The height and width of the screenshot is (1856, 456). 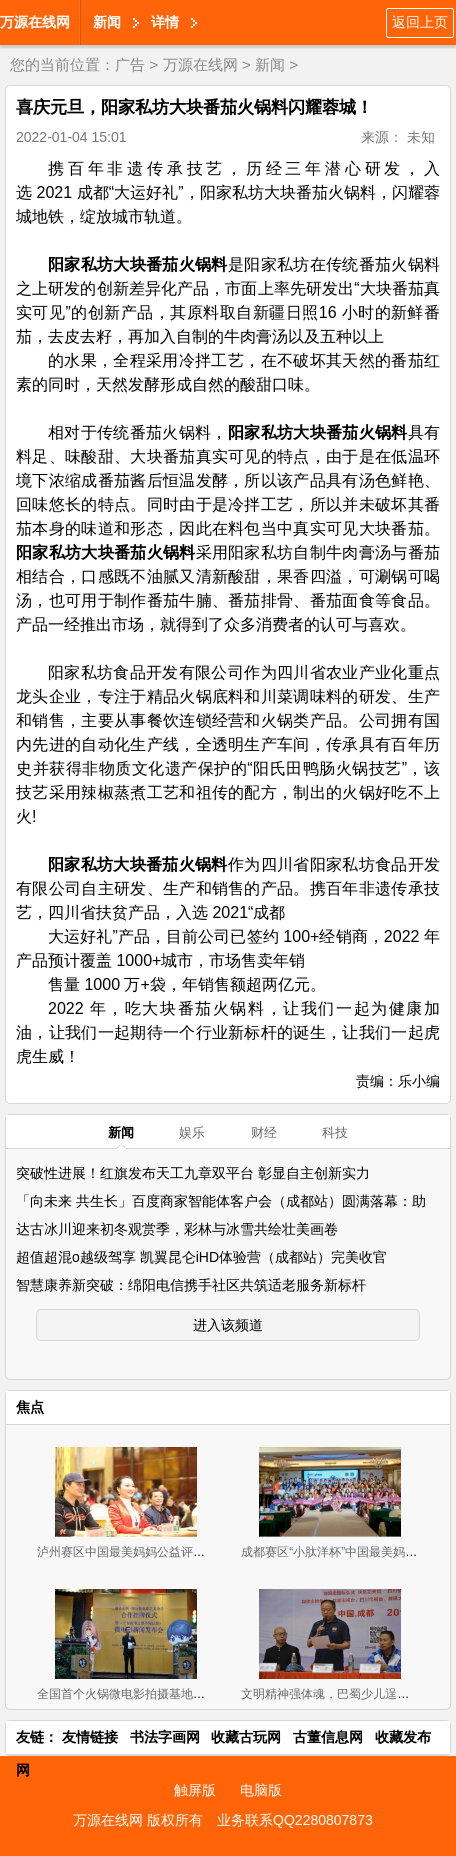 What do you see at coordinates (187, 1552) in the screenshot?
I see `泸州赛区中国最美妈妈公益评选大赛新闻发布会暨首场海` at bounding box center [187, 1552].